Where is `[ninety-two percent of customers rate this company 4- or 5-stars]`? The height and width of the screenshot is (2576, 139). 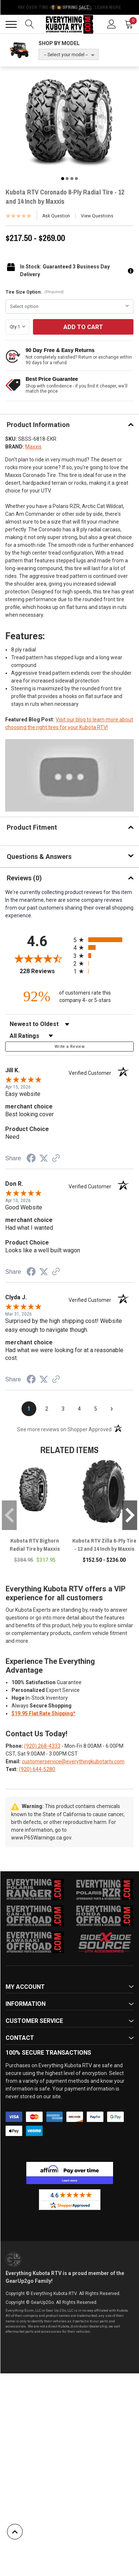
[ninety-two percent of customers rate this company 4- or 5-stars] is located at coordinates (69, 996).